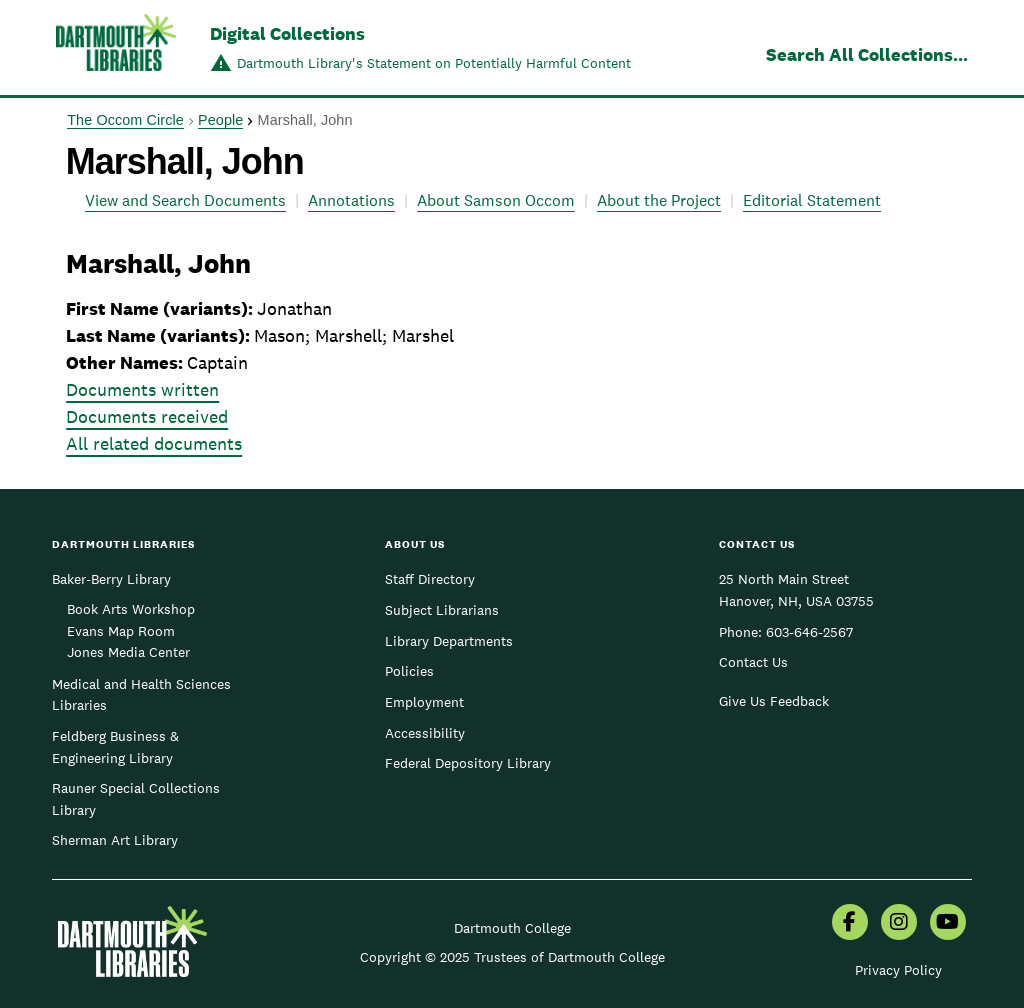 The image size is (1024, 1008). I want to click on Evans Map Room, so click(121, 631).